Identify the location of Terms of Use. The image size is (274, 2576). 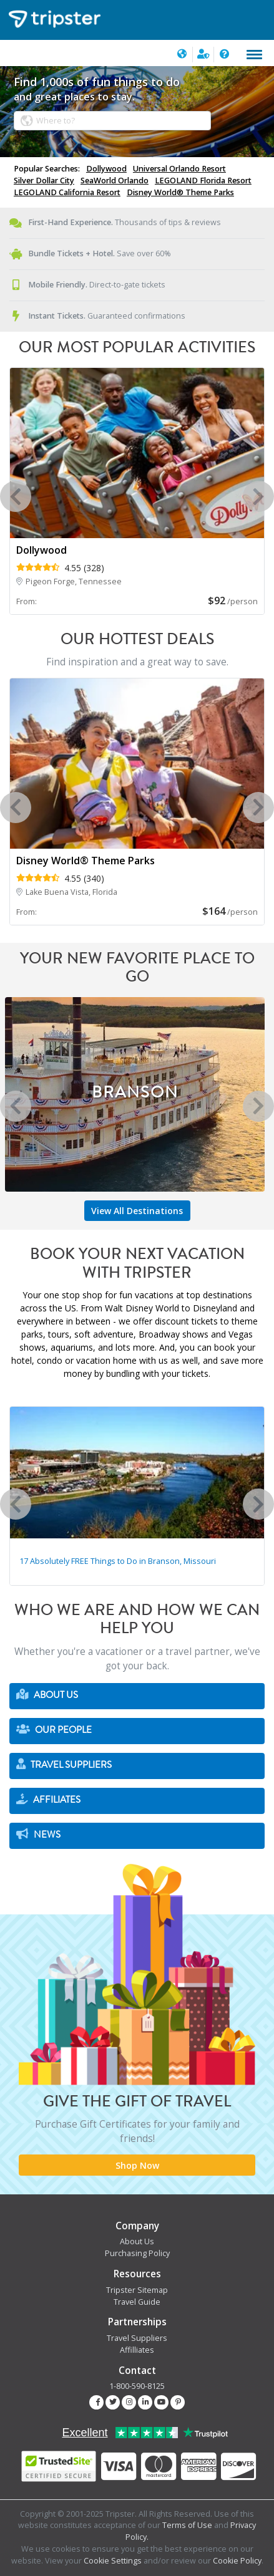
(187, 2525).